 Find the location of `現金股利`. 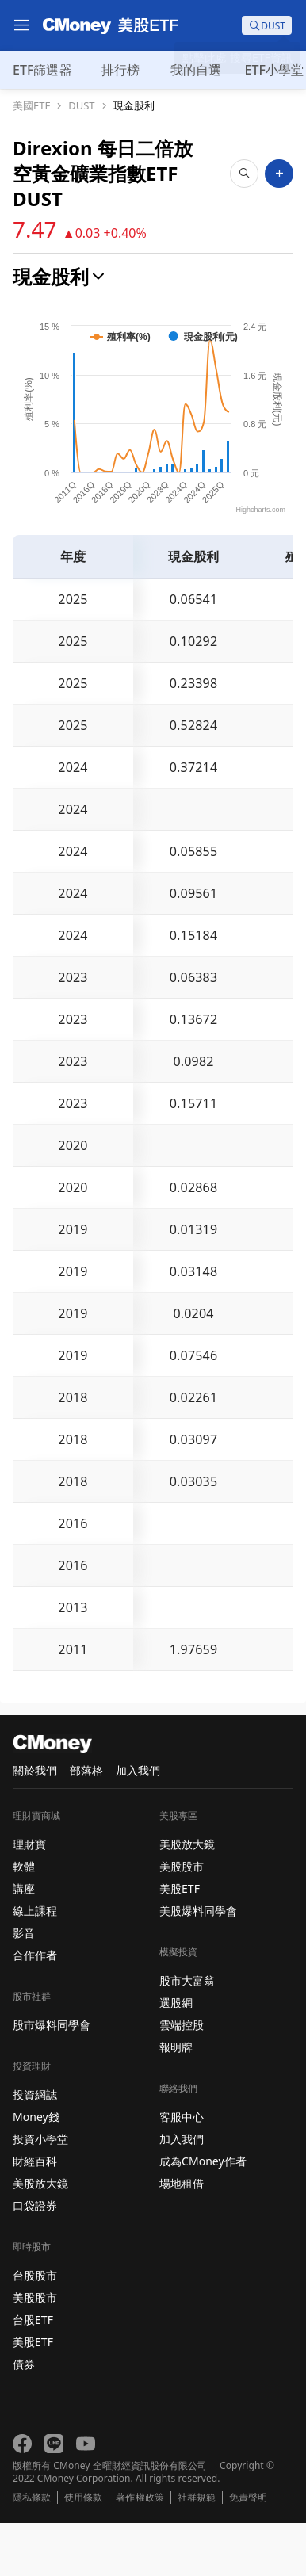

現金股利 is located at coordinates (134, 106).